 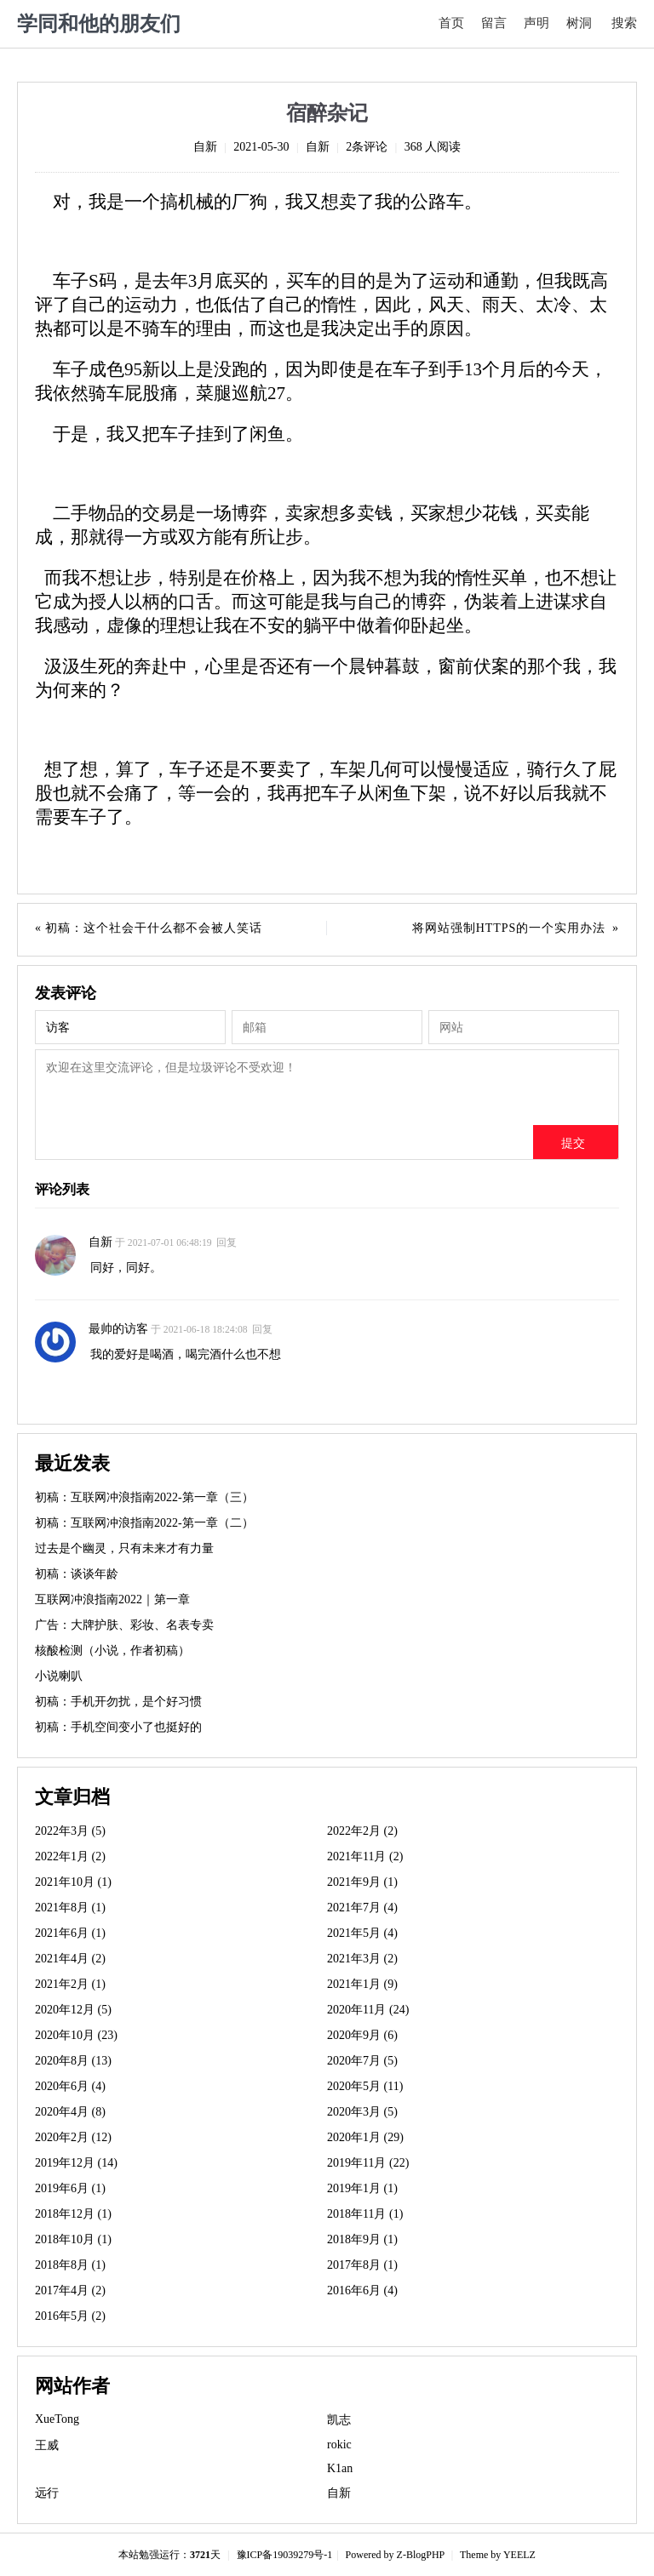 What do you see at coordinates (76, 2035) in the screenshot?
I see `2020年10月 (23)` at bounding box center [76, 2035].